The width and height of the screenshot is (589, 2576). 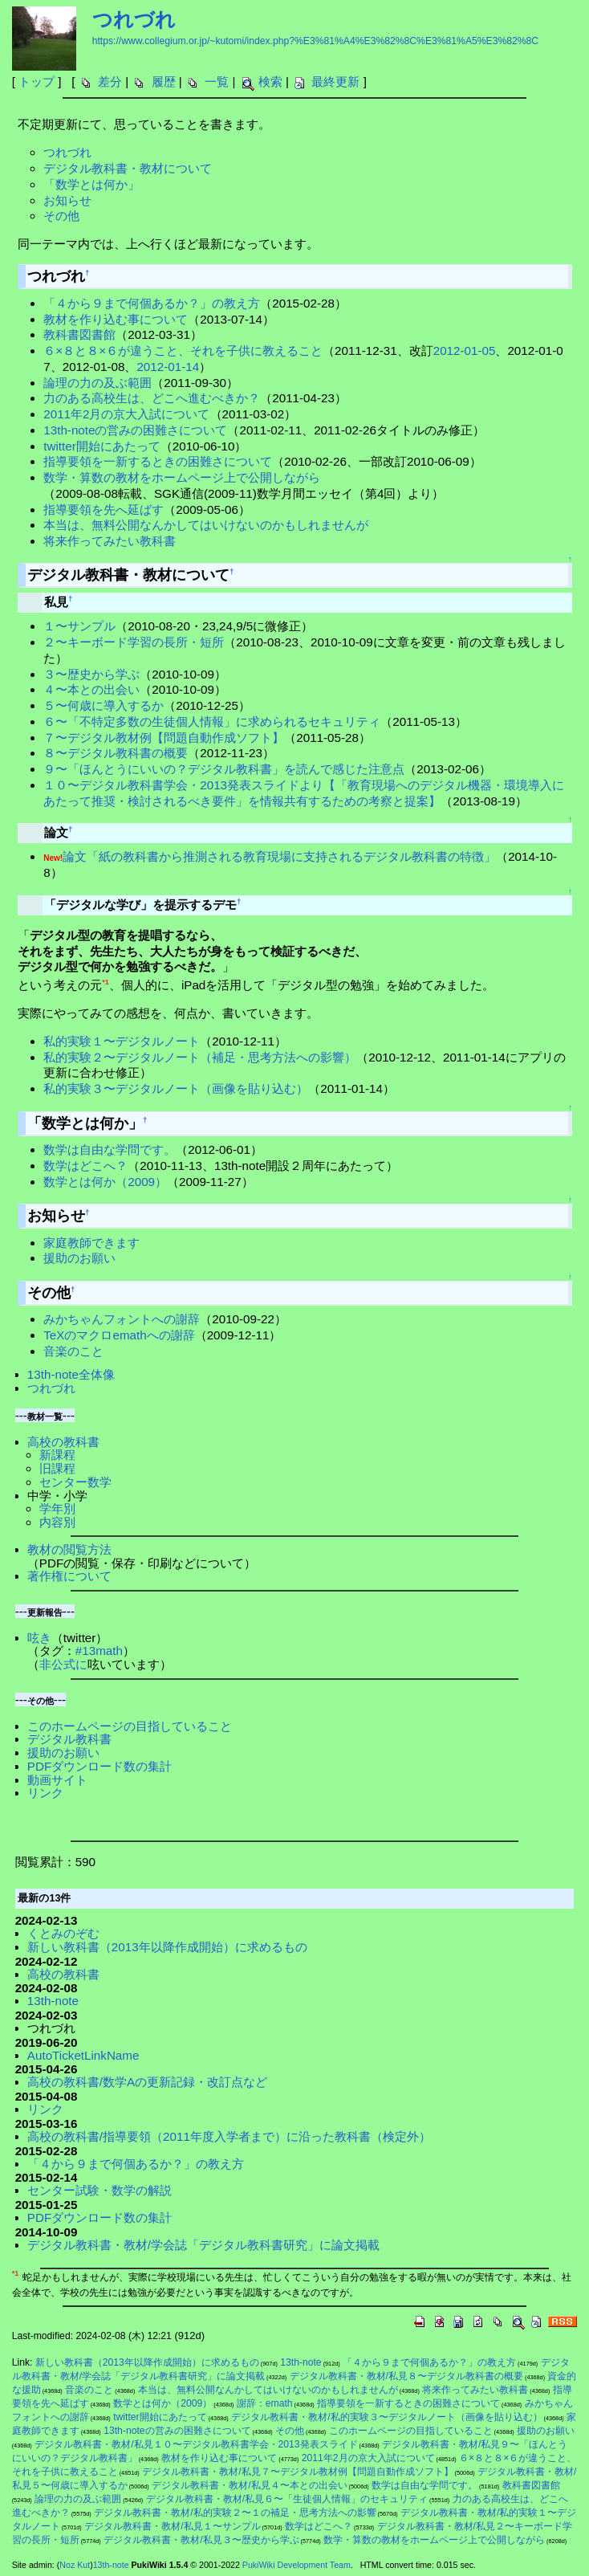 I want to click on 私的実験１〜デジタルノート, so click(x=121, y=1041).